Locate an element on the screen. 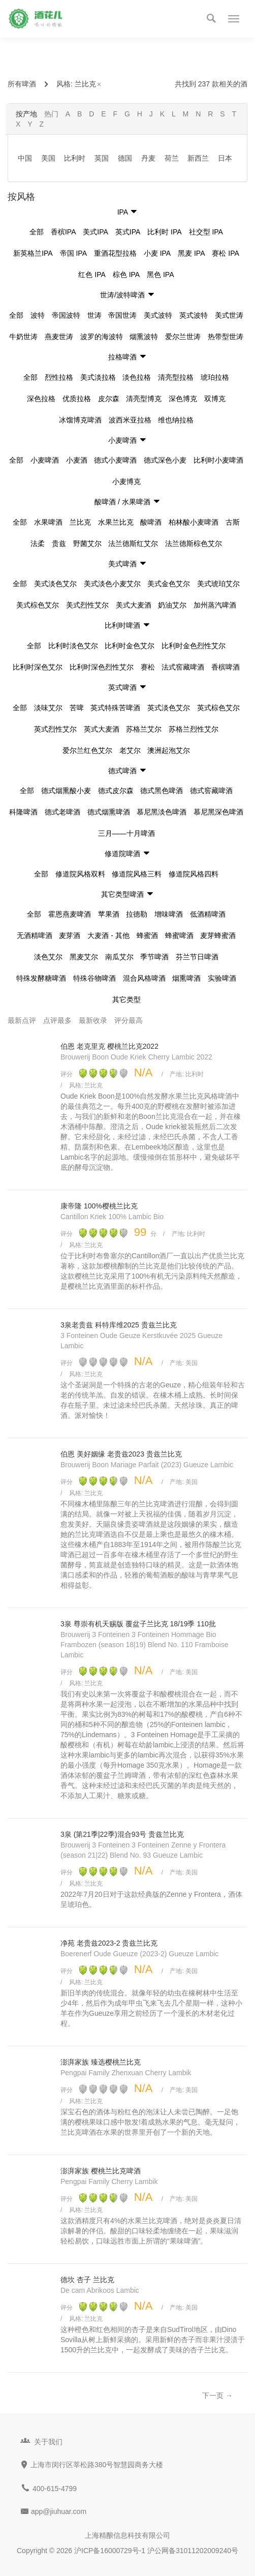 This screenshot has width=255, height=2576. 帝国 IPA is located at coordinates (73, 253).